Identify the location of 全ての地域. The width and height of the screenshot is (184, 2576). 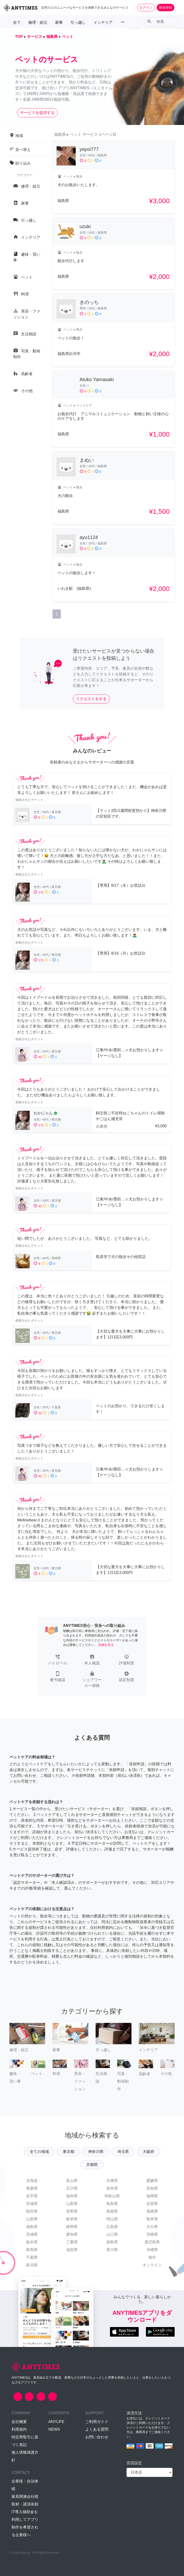
(39, 2152).